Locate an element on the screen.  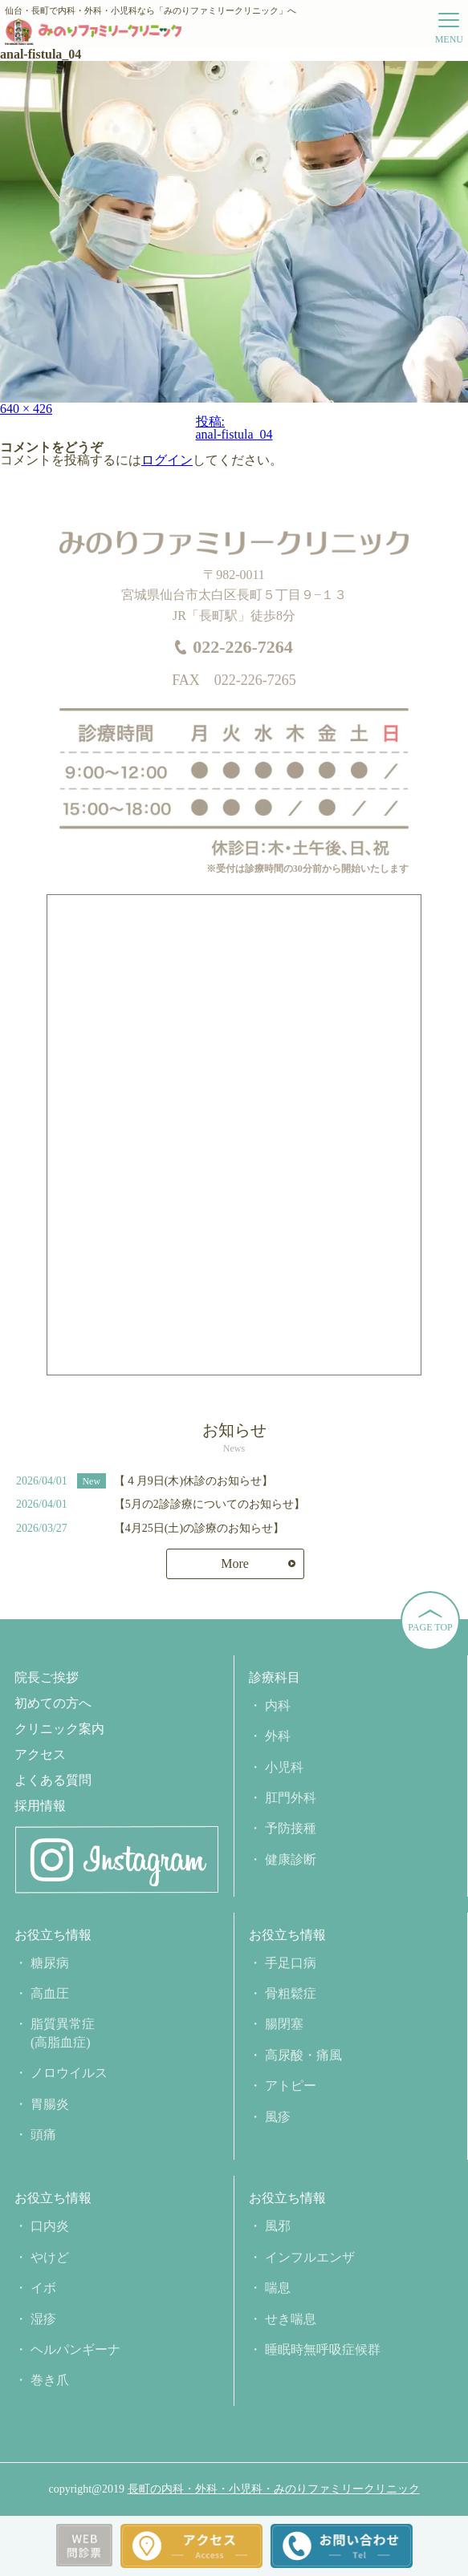
ヘルパンギーナ is located at coordinates (75, 2349).